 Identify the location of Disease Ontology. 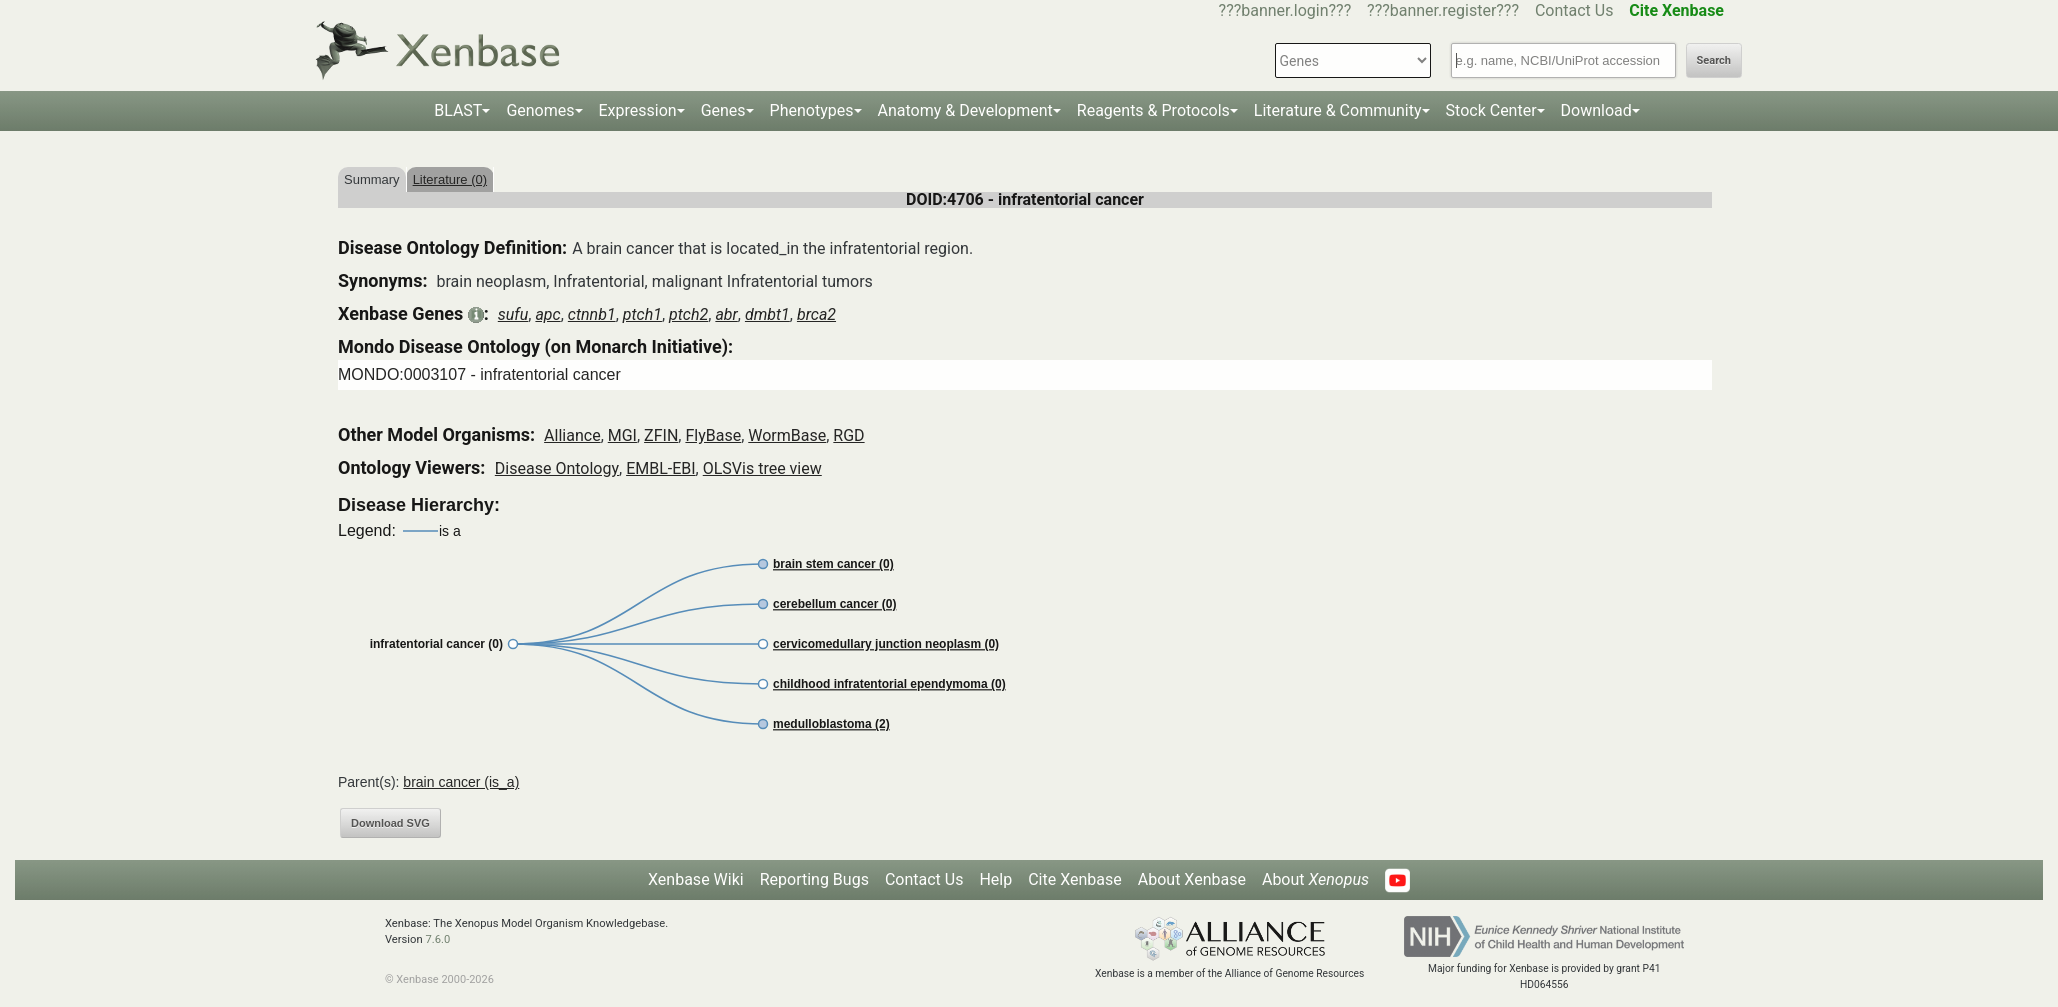
(557, 468).